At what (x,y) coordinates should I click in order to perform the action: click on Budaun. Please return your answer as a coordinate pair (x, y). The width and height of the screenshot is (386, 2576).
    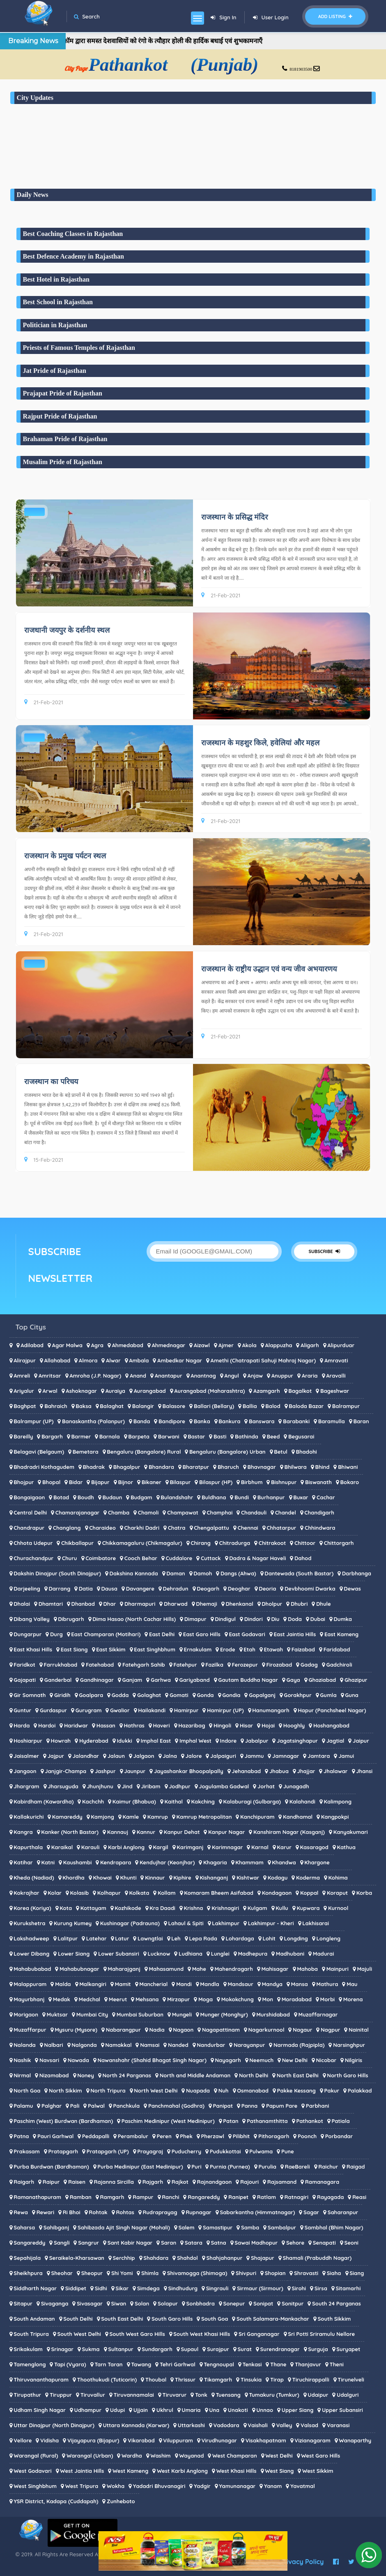
    Looking at the image, I should click on (112, 1497).